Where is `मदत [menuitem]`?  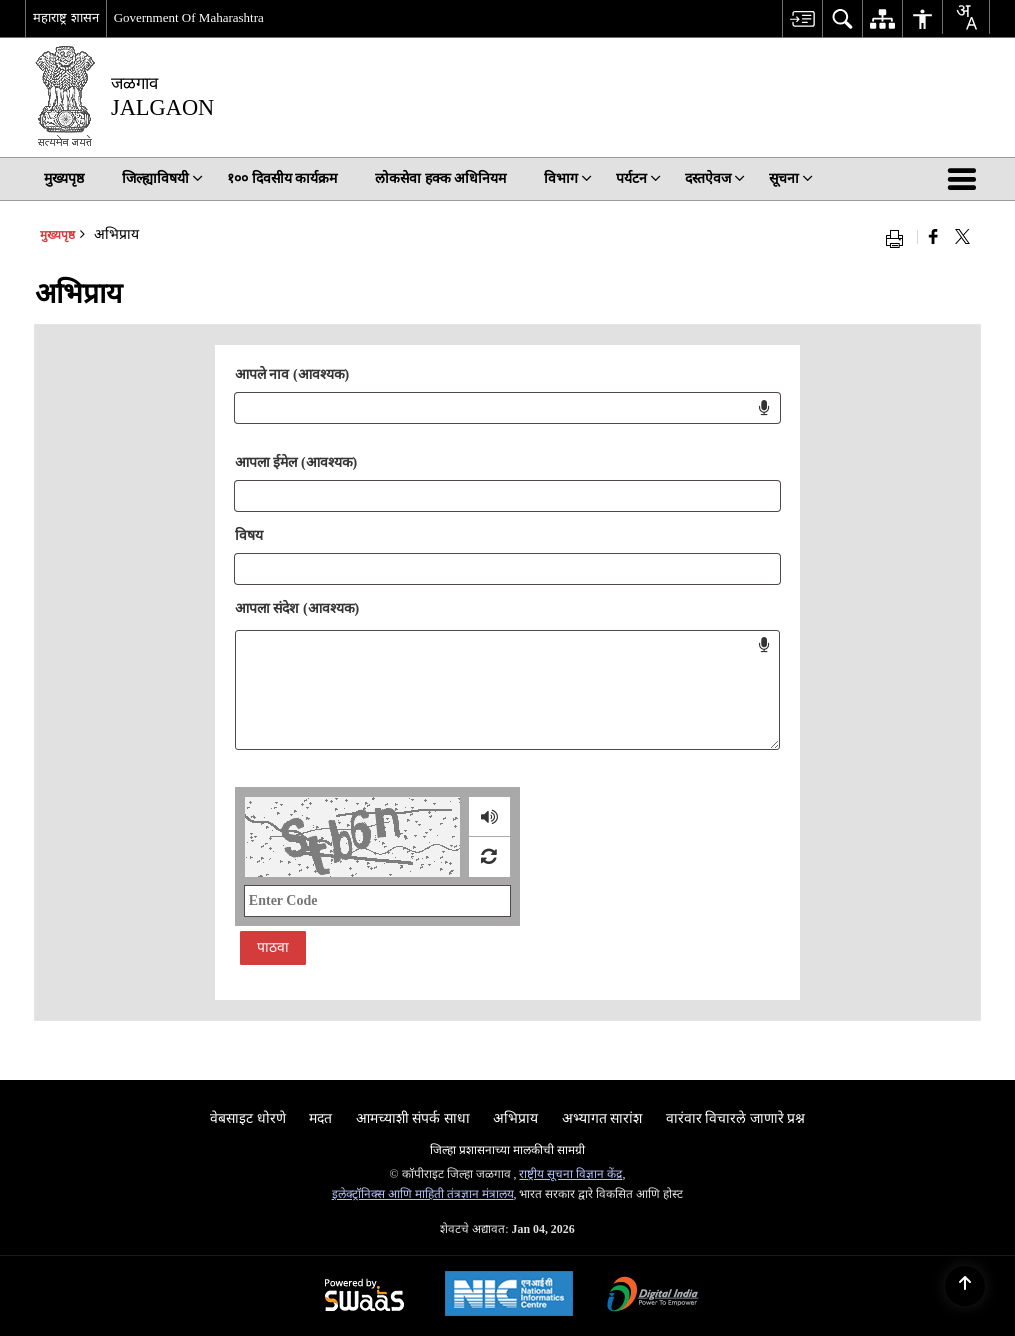 मदत [menuitem] is located at coordinates (320, 1118).